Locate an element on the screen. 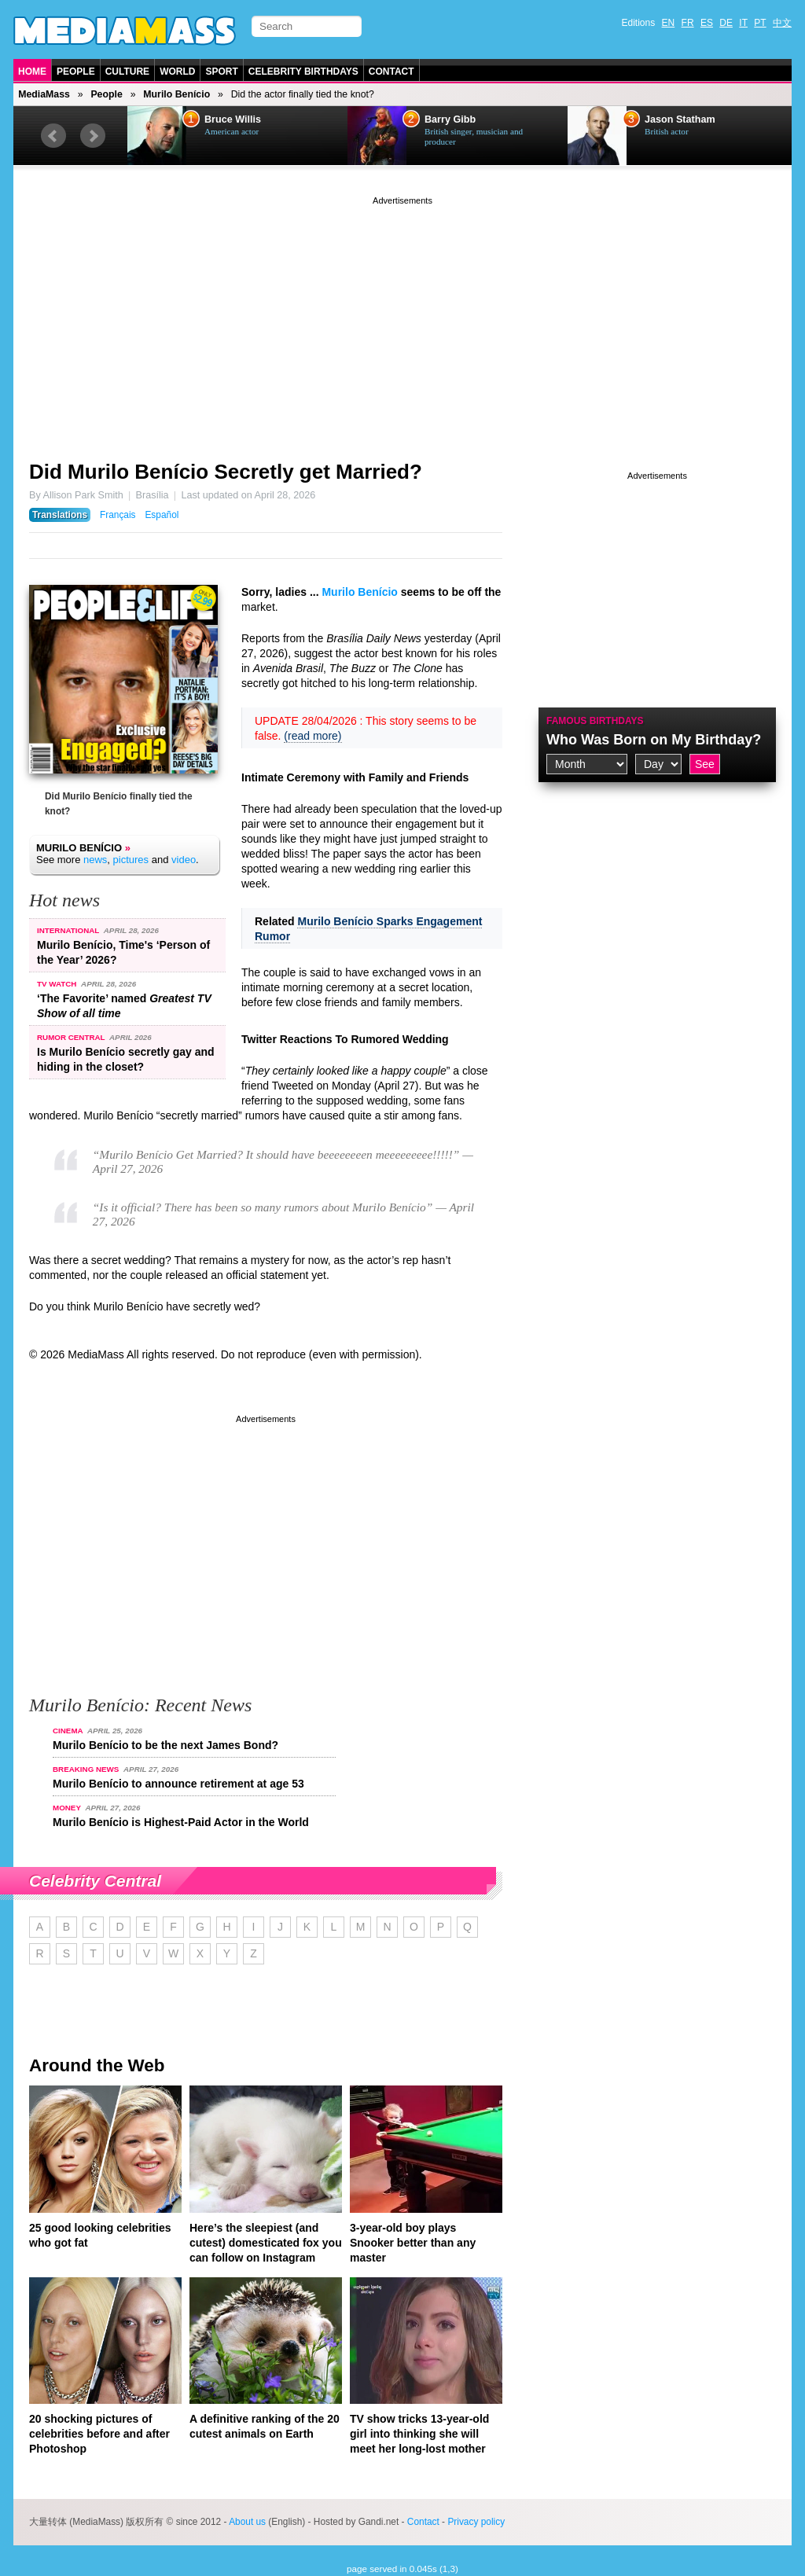 This screenshot has width=805, height=2576. IT is located at coordinates (743, 22).